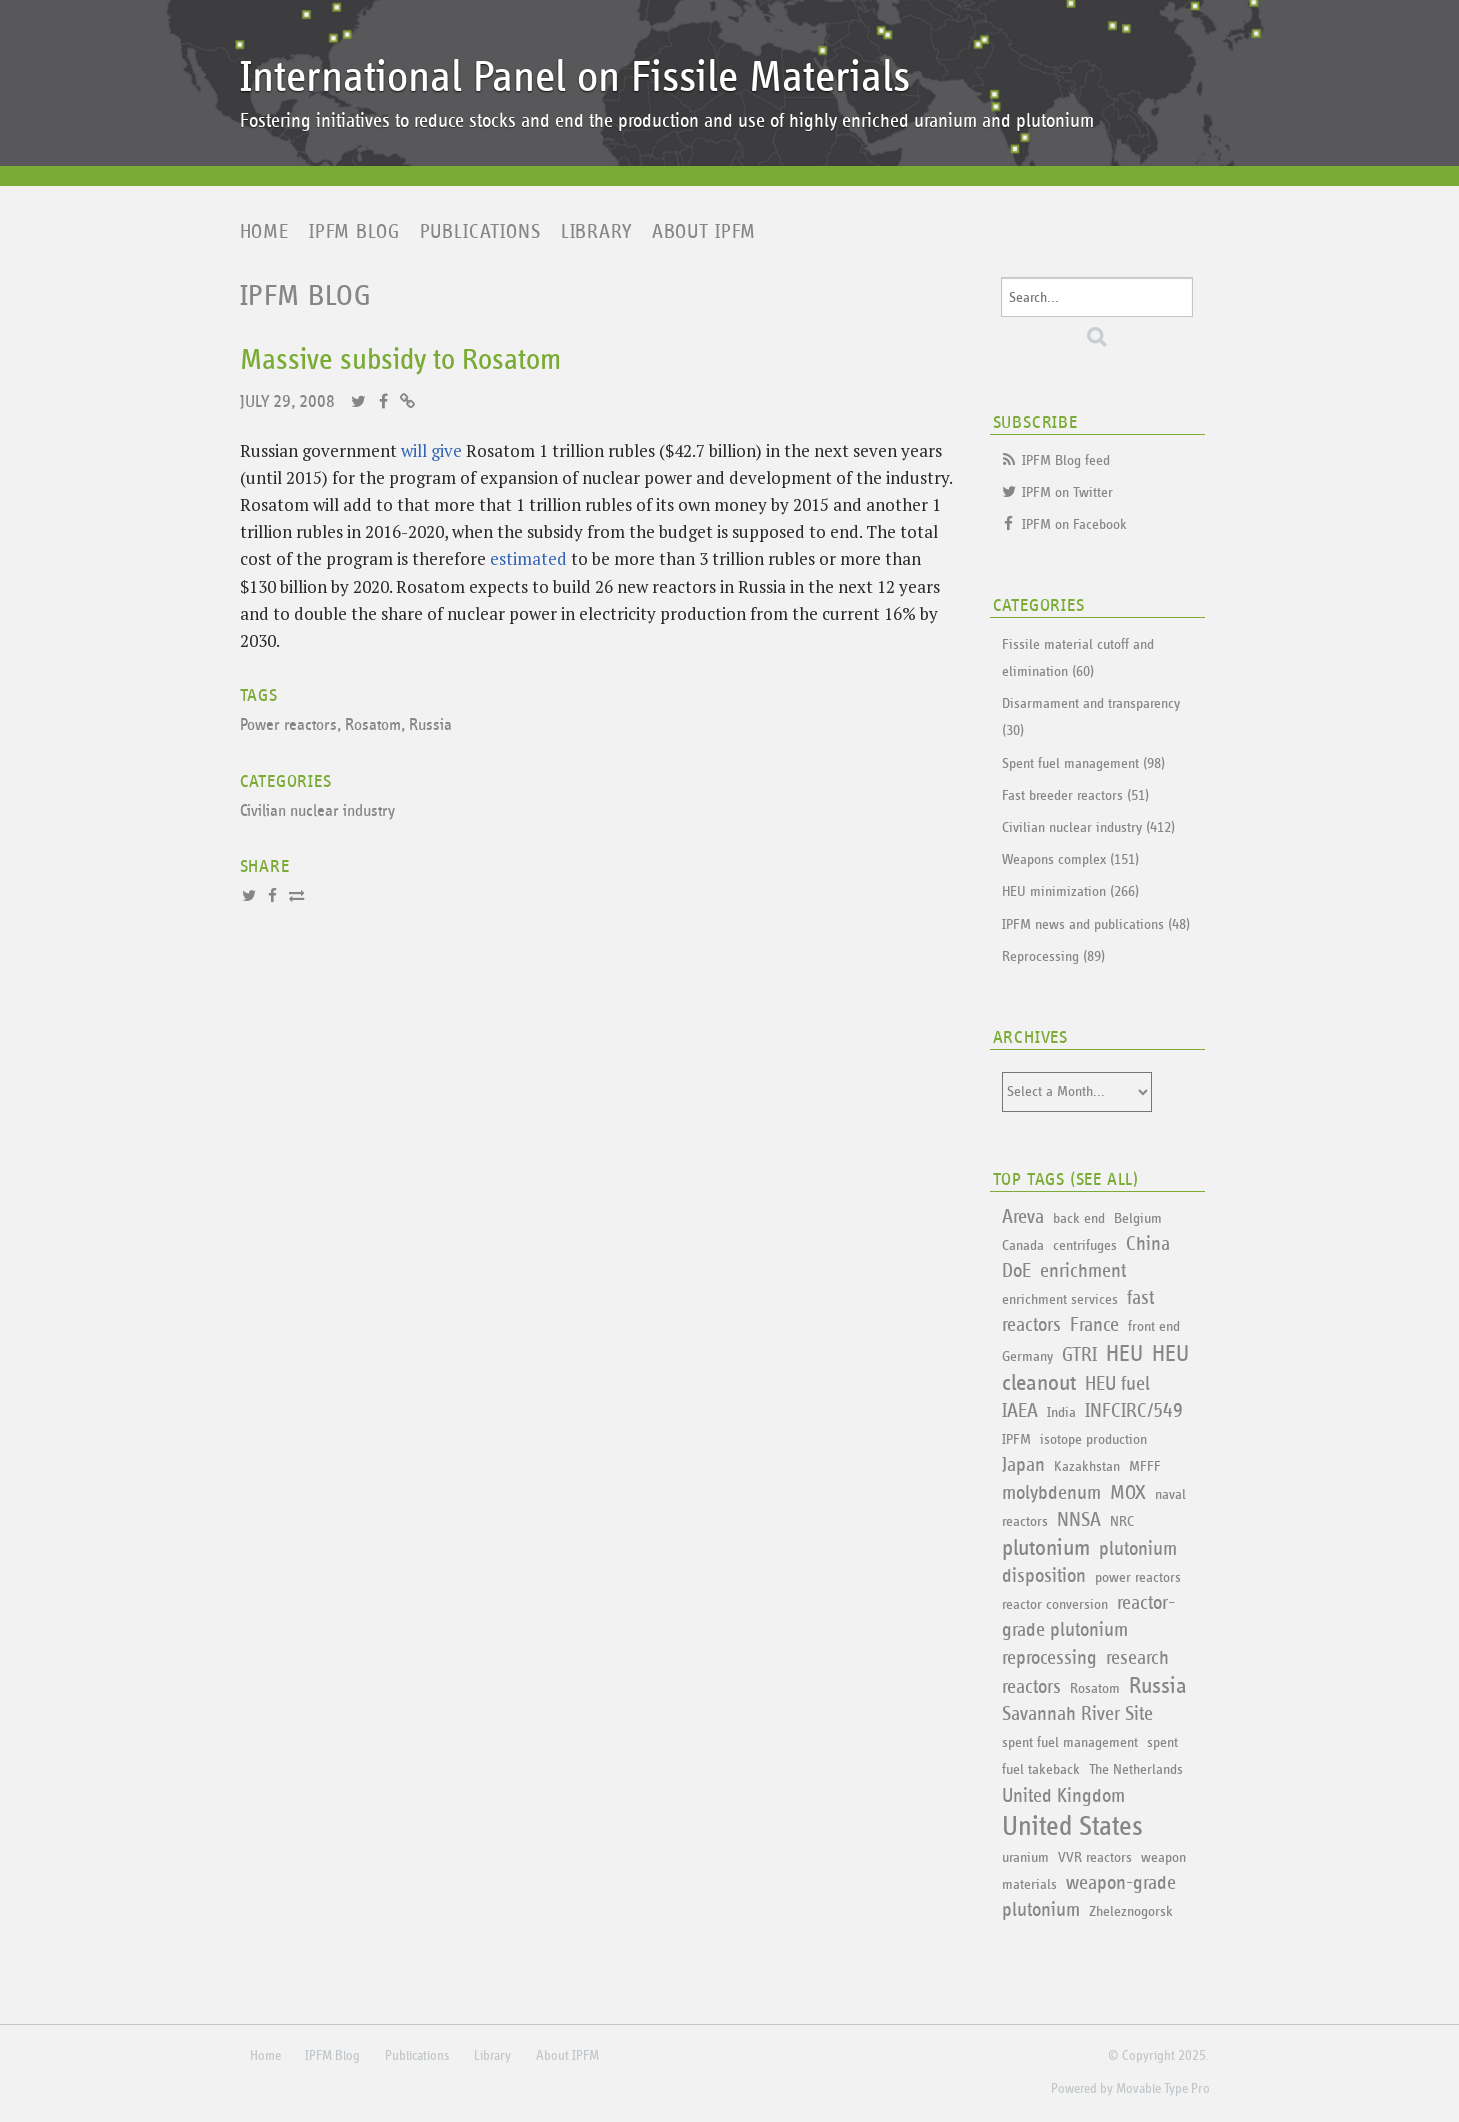 This screenshot has width=1459, height=2122. Describe the element at coordinates (1096, 924) in the screenshot. I see `IPFM news and publications (48)` at that location.